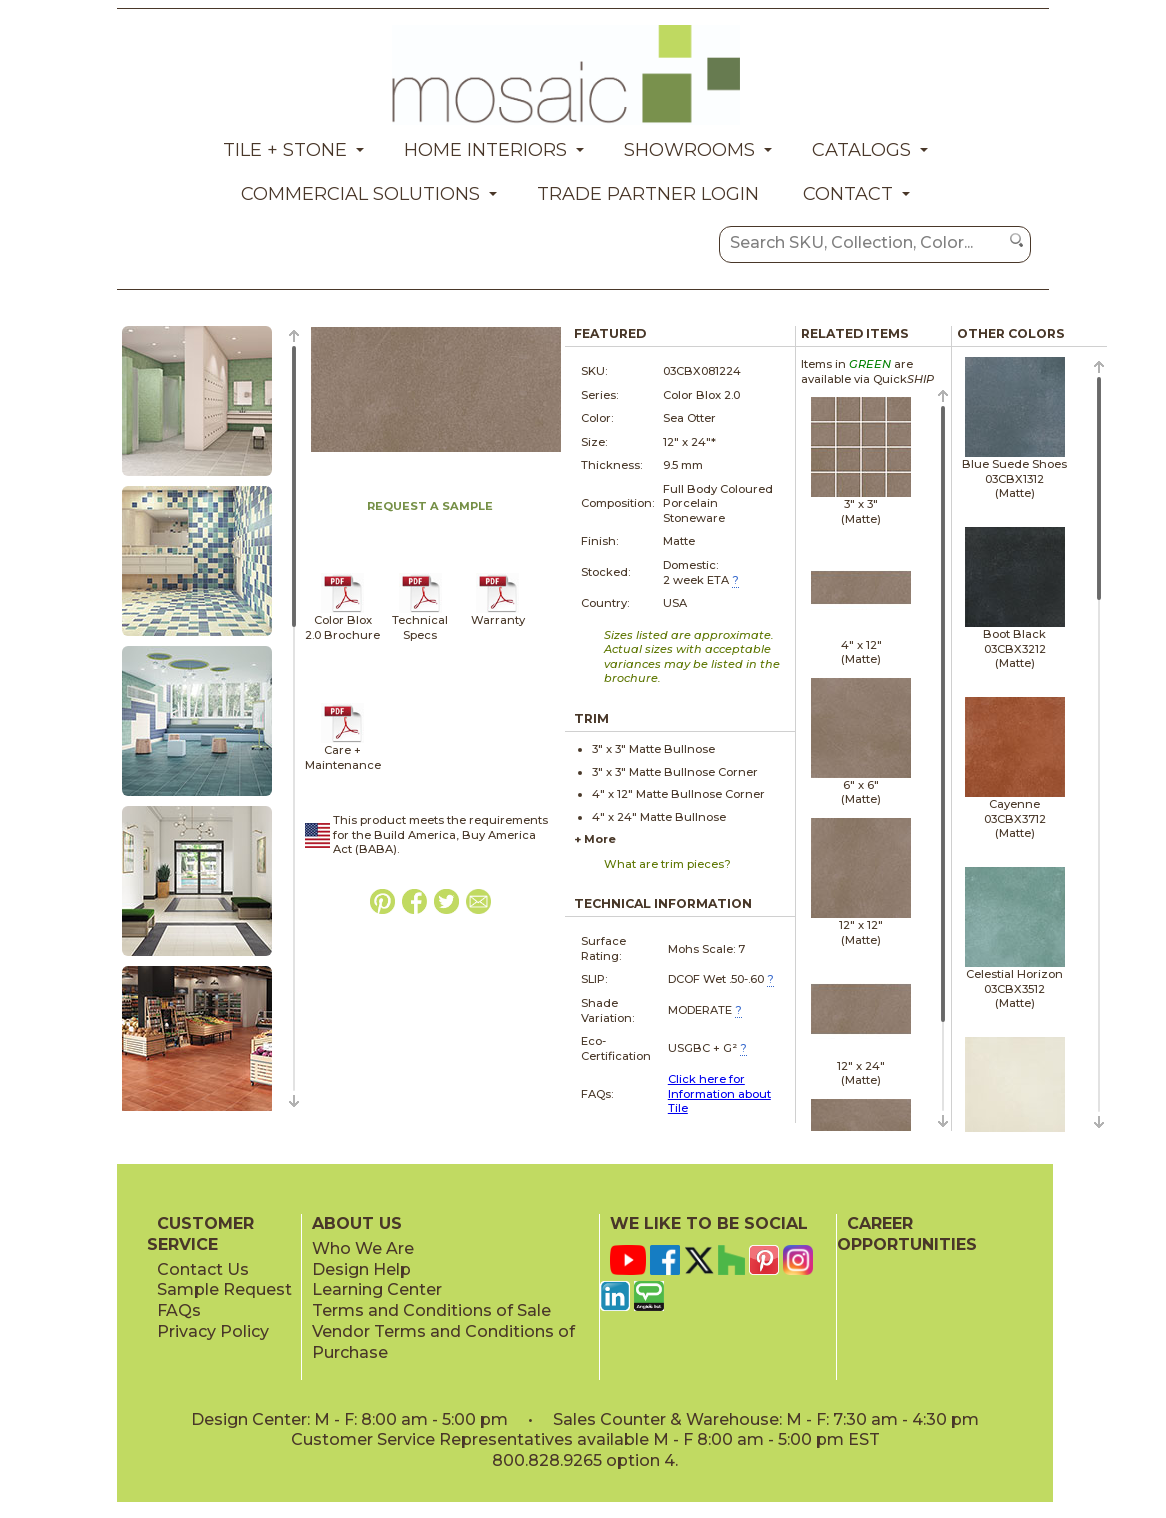 The width and height of the screenshot is (1166, 1518). Describe the element at coordinates (213, 1331) in the screenshot. I see `Privacy Policy` at that location.